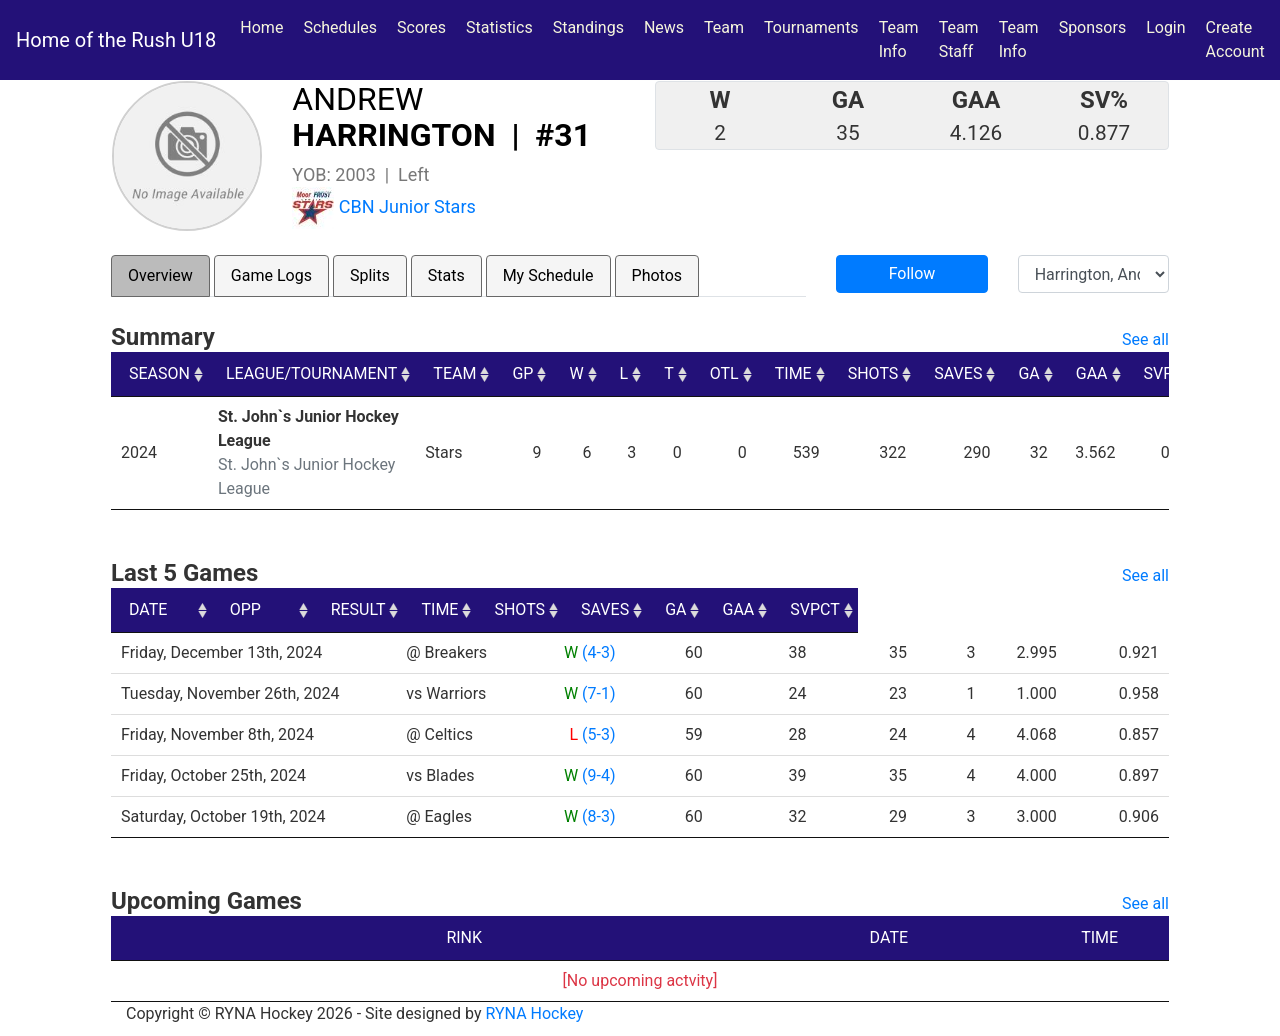 This screenshot has height=1036, width=1280. What do you see at coordinates (159, 373) in the screenshot?
I see `SEASON [SEASON: activate to sort column ascending]` at bounding box center [159, 373].